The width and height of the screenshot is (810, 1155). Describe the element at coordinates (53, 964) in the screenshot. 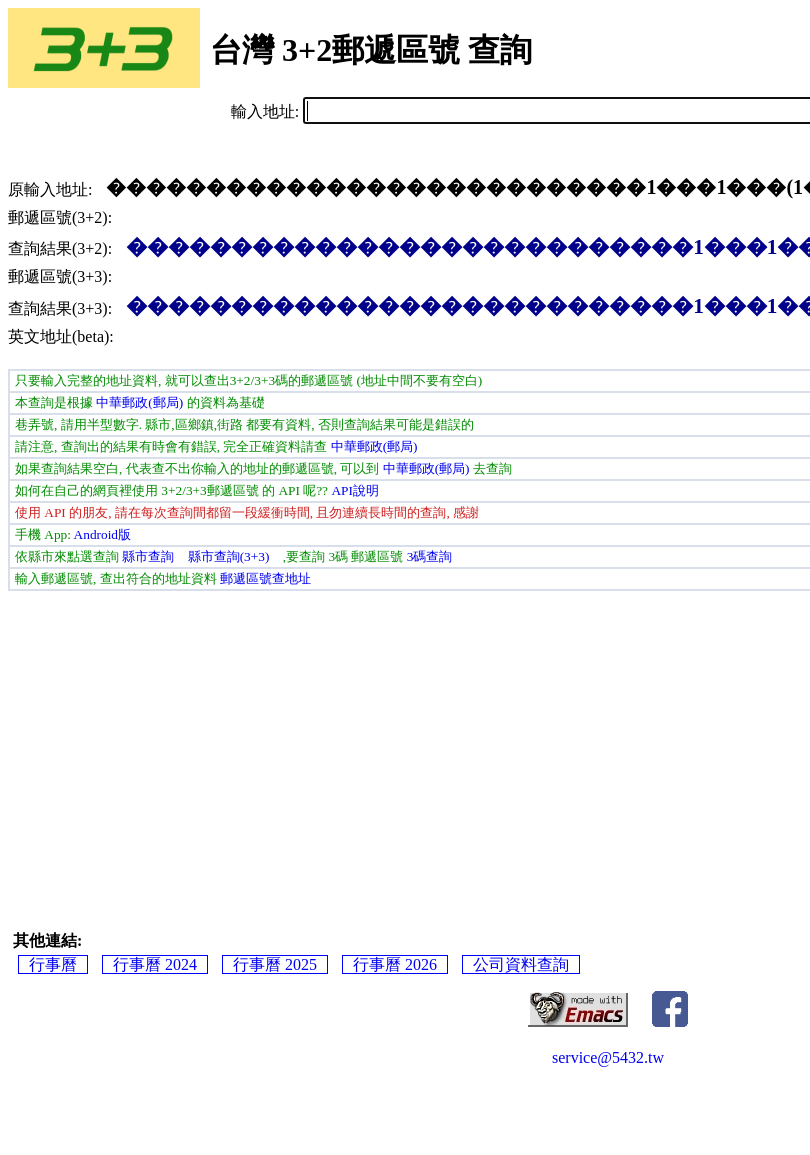

I see `行事曆` at that location.